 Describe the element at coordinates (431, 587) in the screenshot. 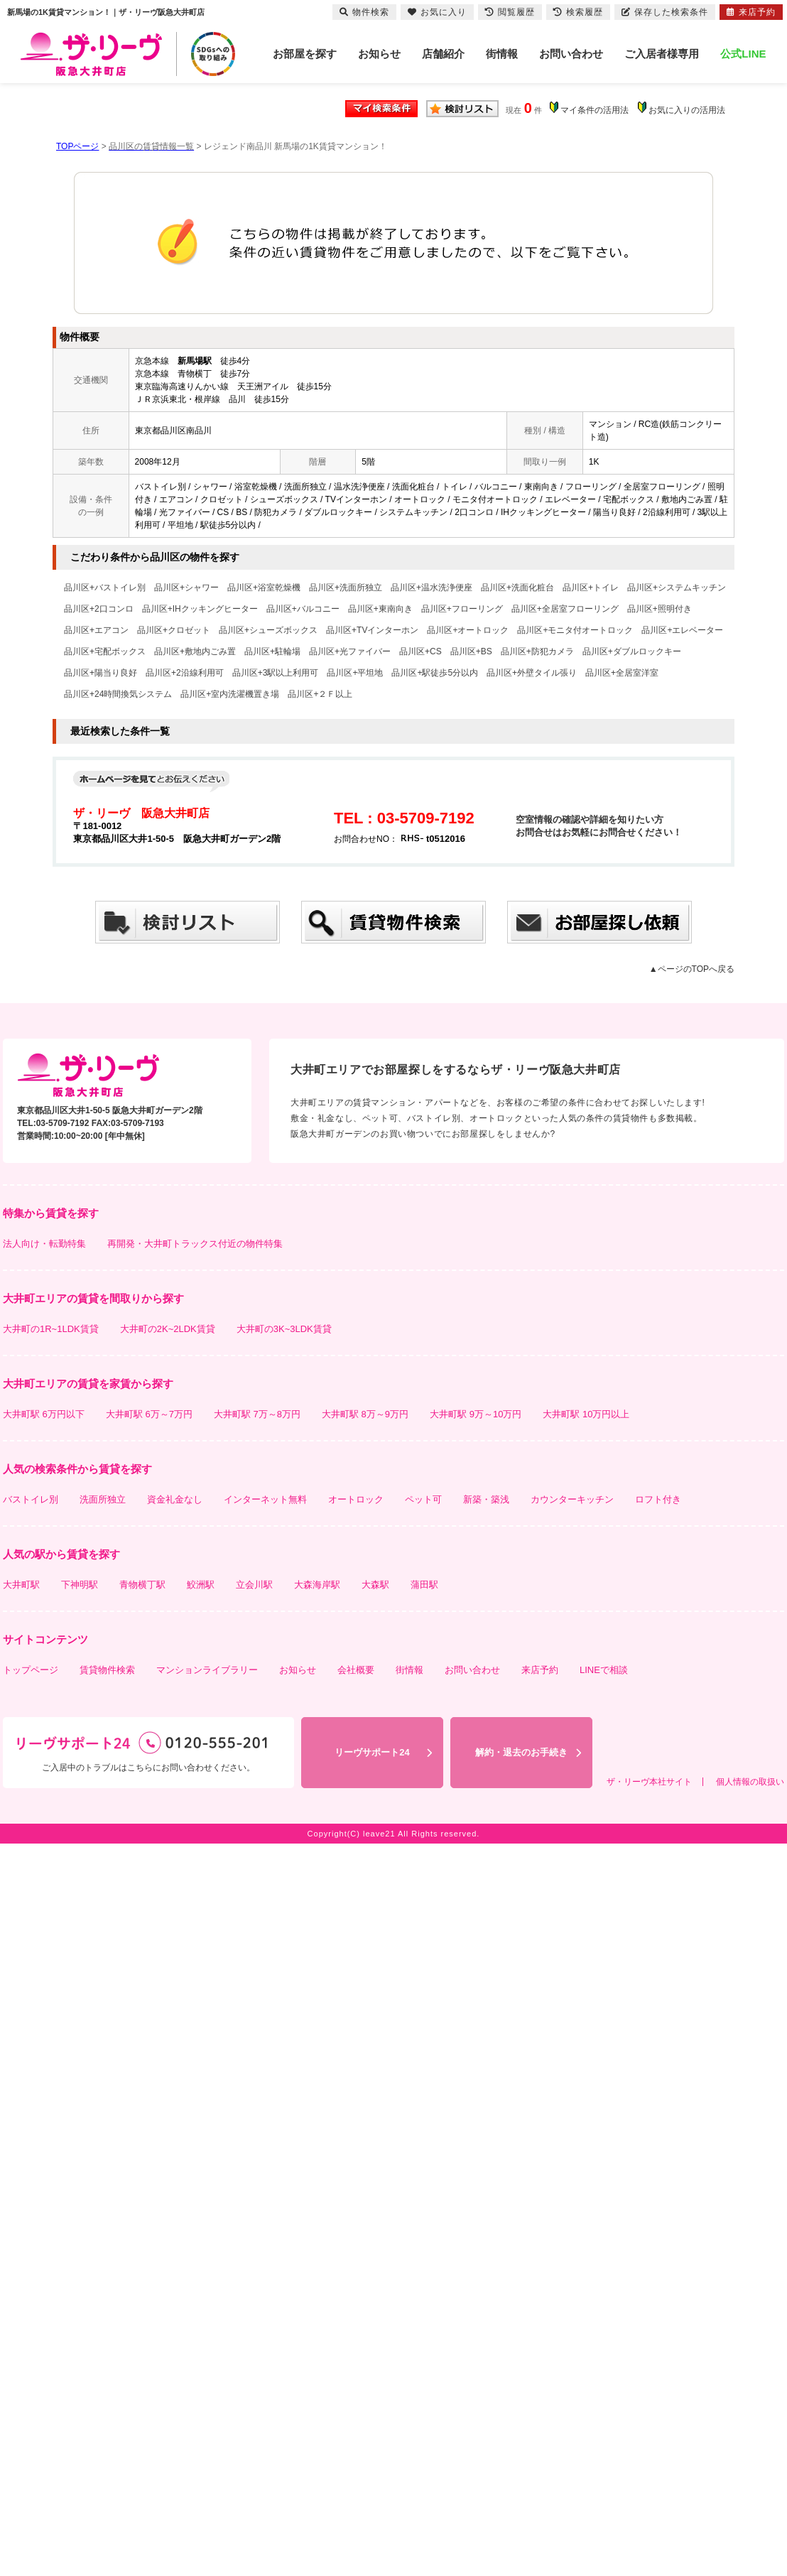

I see `品川区+温水洗浄便座` at that location.